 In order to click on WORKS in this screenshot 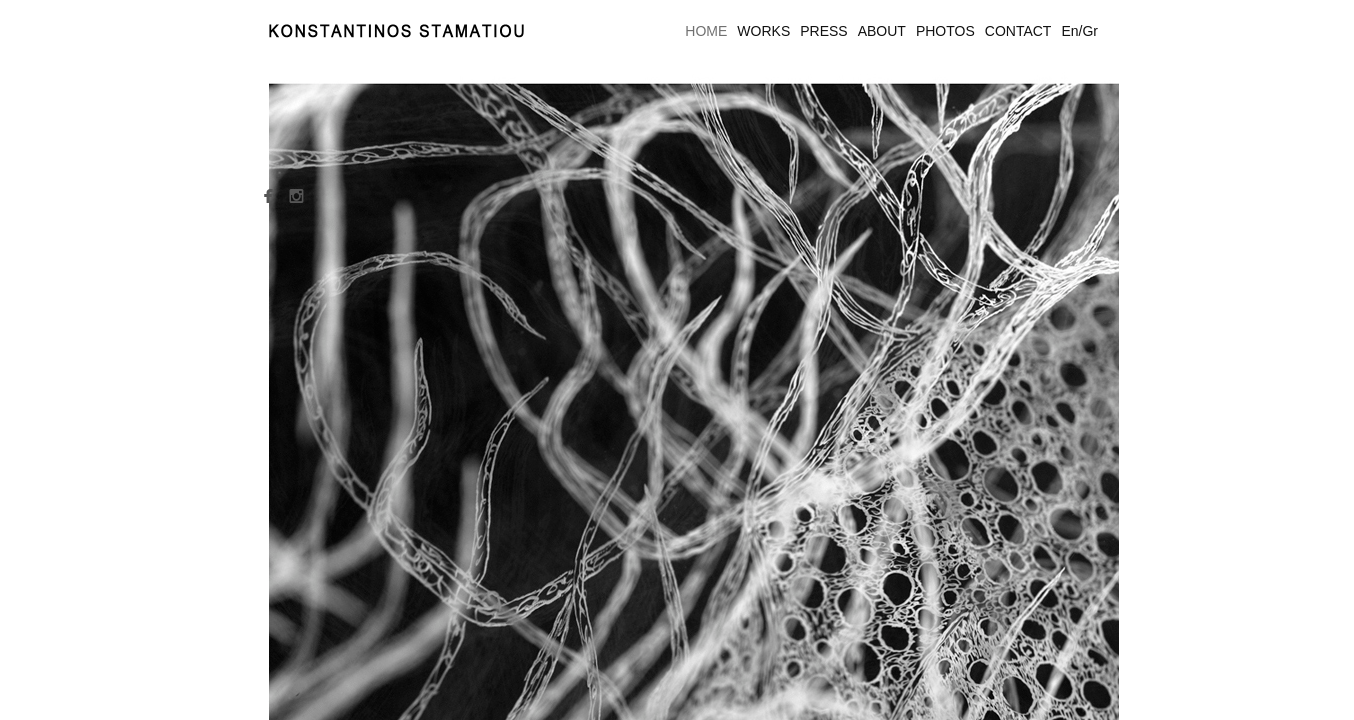, I will do `click(763, 31)`.